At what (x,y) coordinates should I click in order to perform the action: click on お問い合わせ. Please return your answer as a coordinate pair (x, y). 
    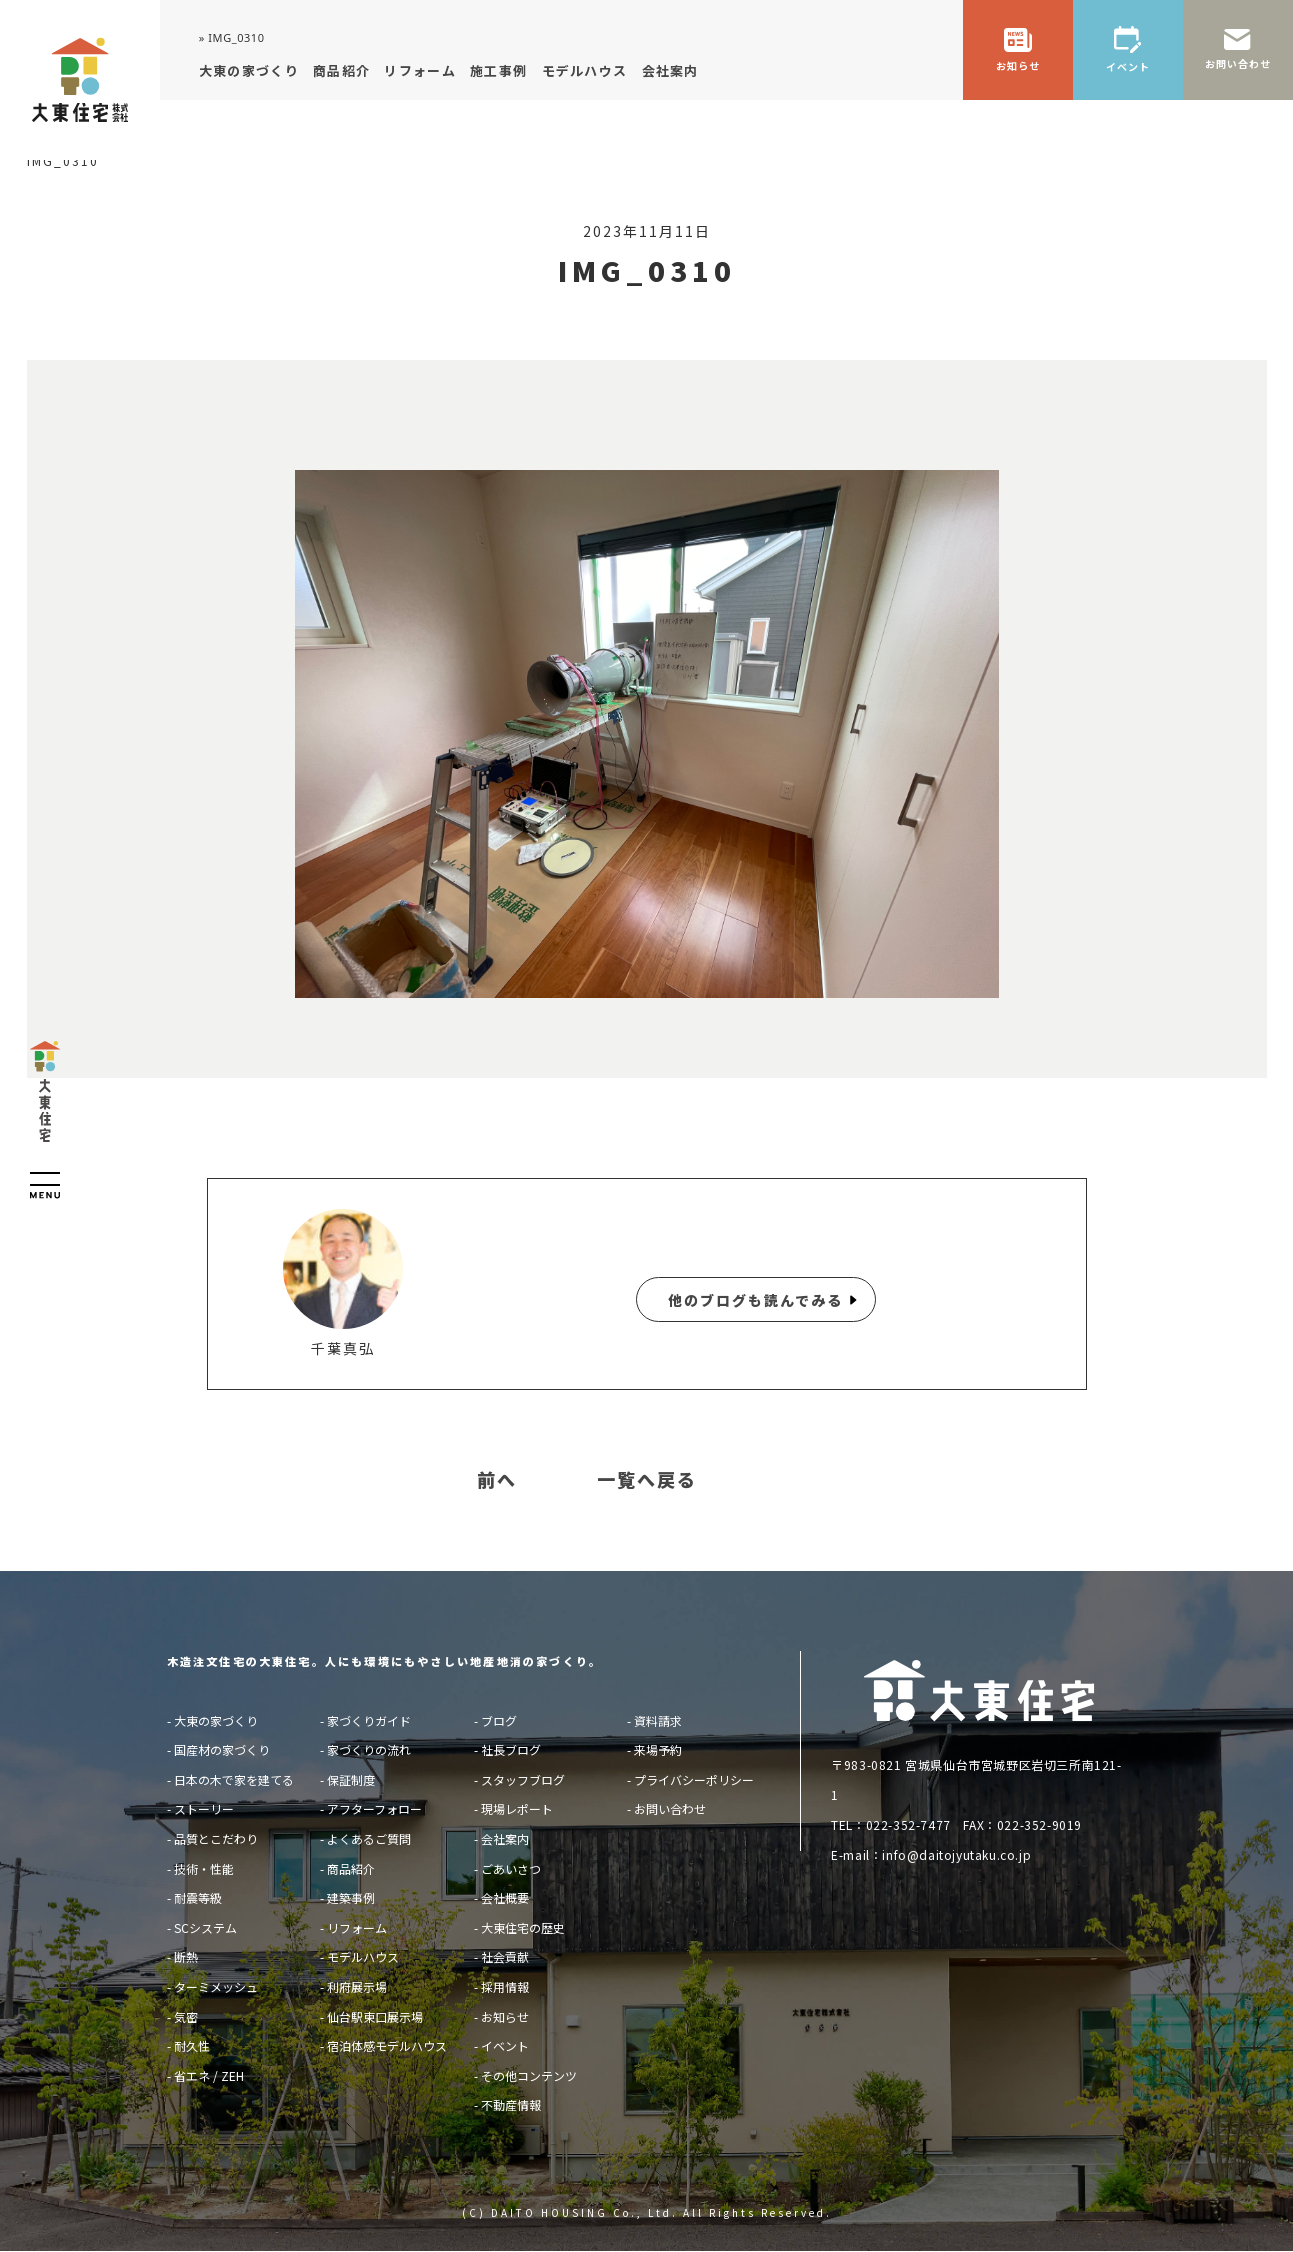
    Looking at the image, I should click on (670, 1808).